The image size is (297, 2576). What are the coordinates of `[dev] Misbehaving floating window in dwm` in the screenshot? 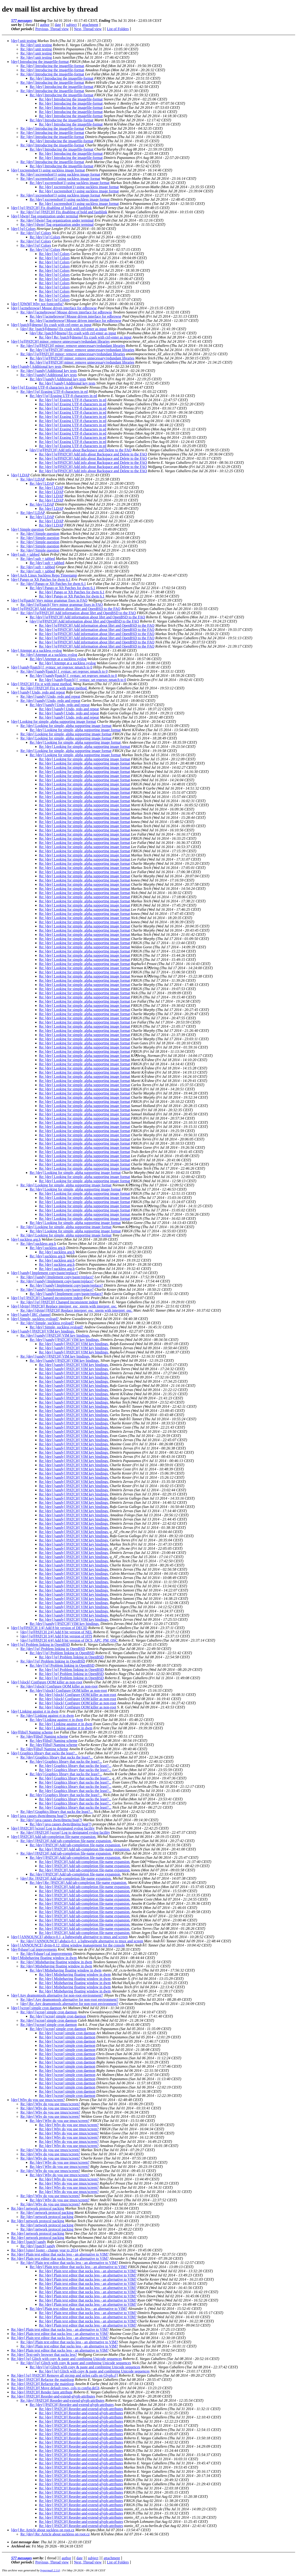 It's located at (44, 1958).